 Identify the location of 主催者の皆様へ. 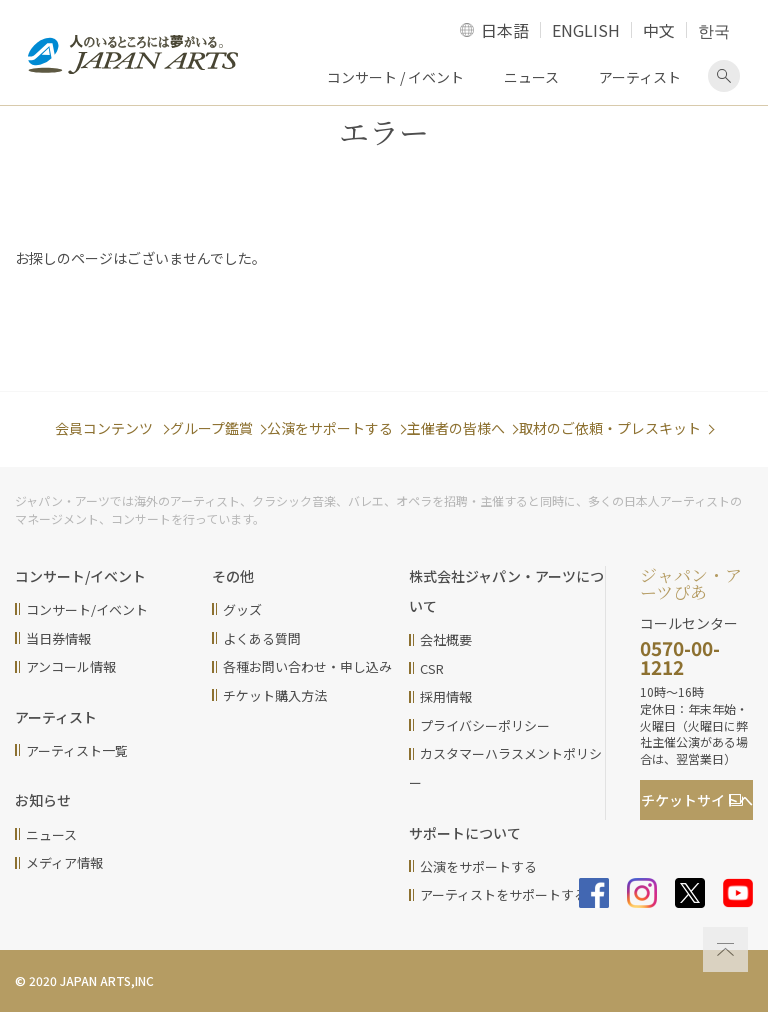
(456, 428).